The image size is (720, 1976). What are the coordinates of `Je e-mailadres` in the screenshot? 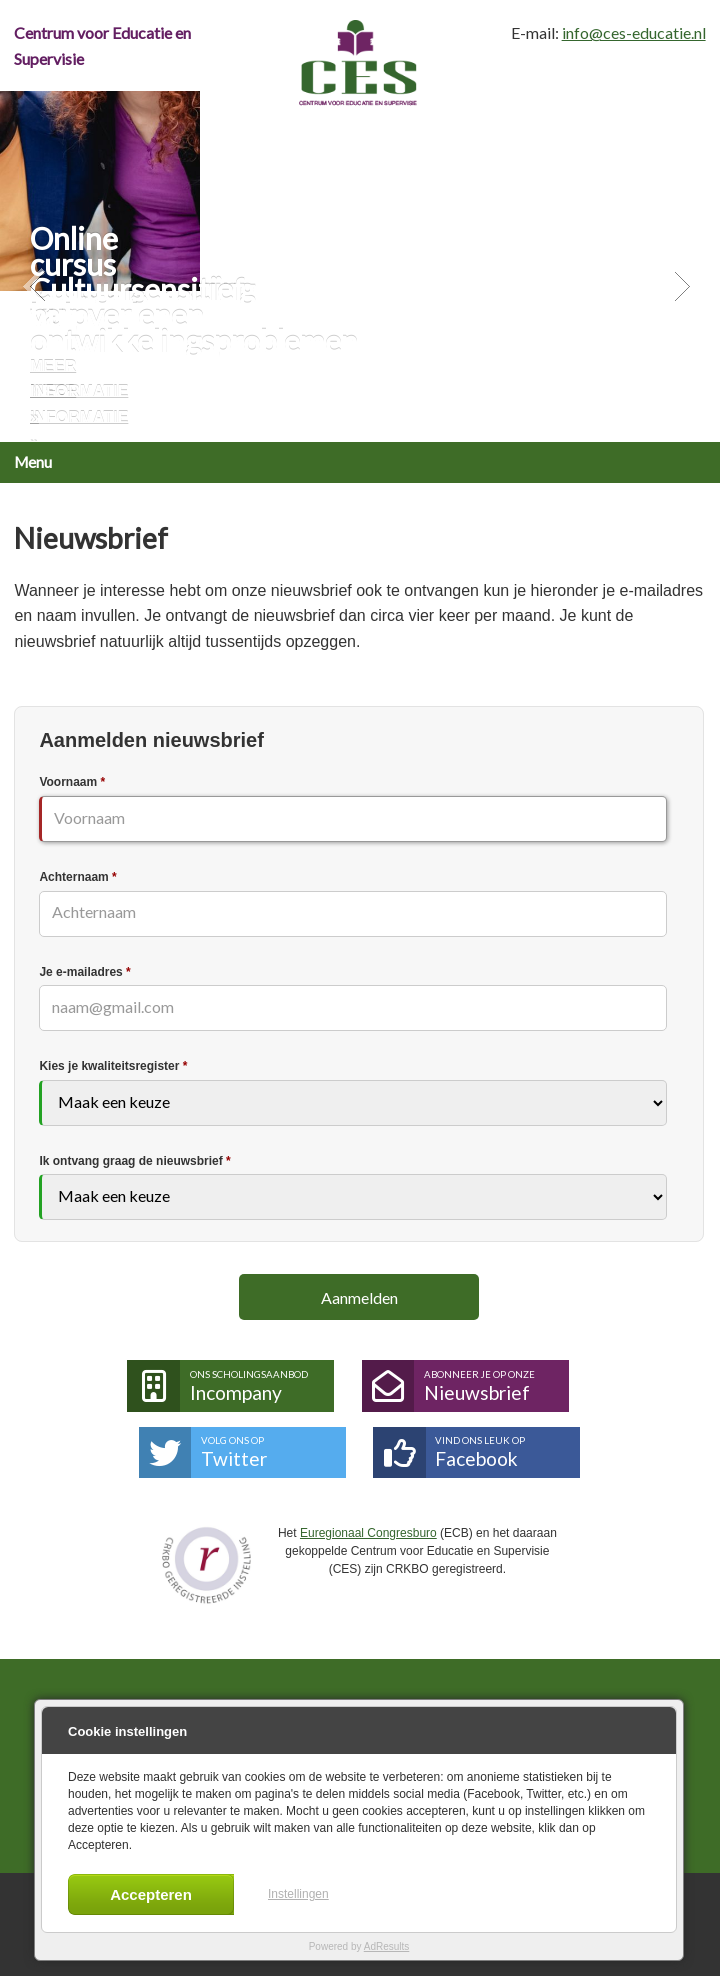 It's located at (84, 972).